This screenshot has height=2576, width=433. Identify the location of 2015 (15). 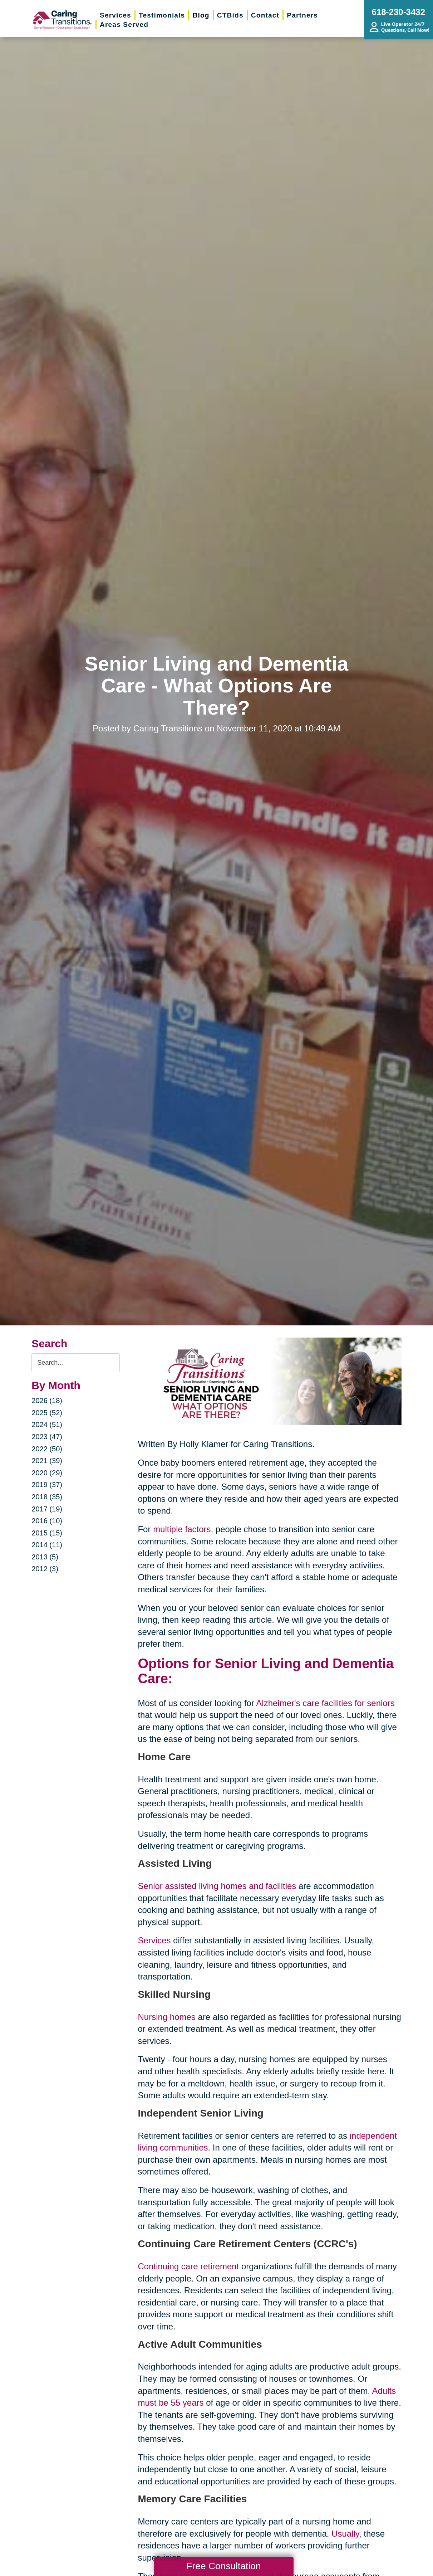
(46, 1533).